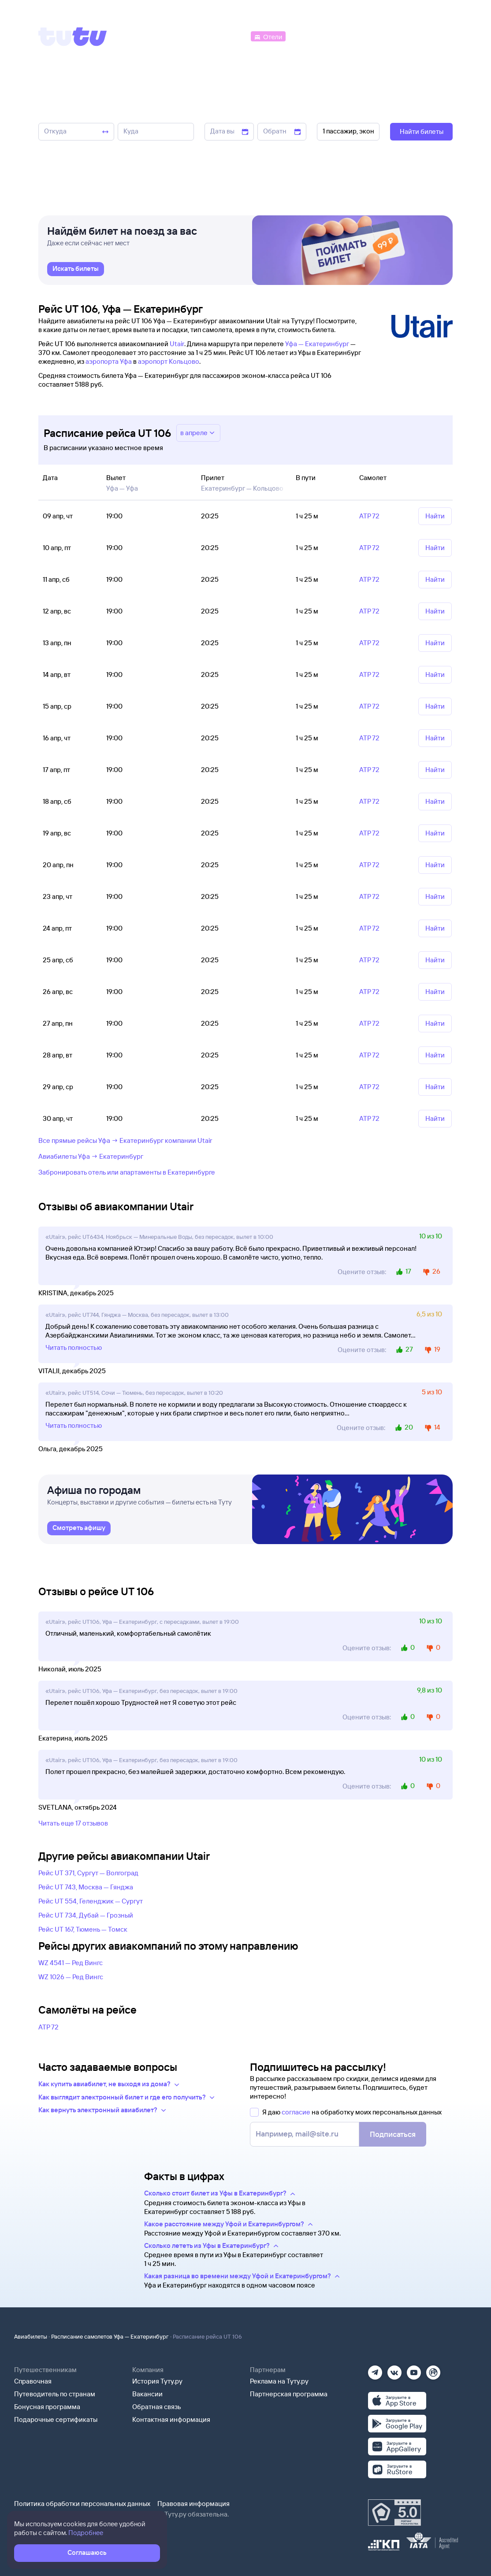 The image size is (491, 2576). What do you see at coordinates (177, 344) in the screenshot?
I see `Utair` at bounding box center [177, 344].